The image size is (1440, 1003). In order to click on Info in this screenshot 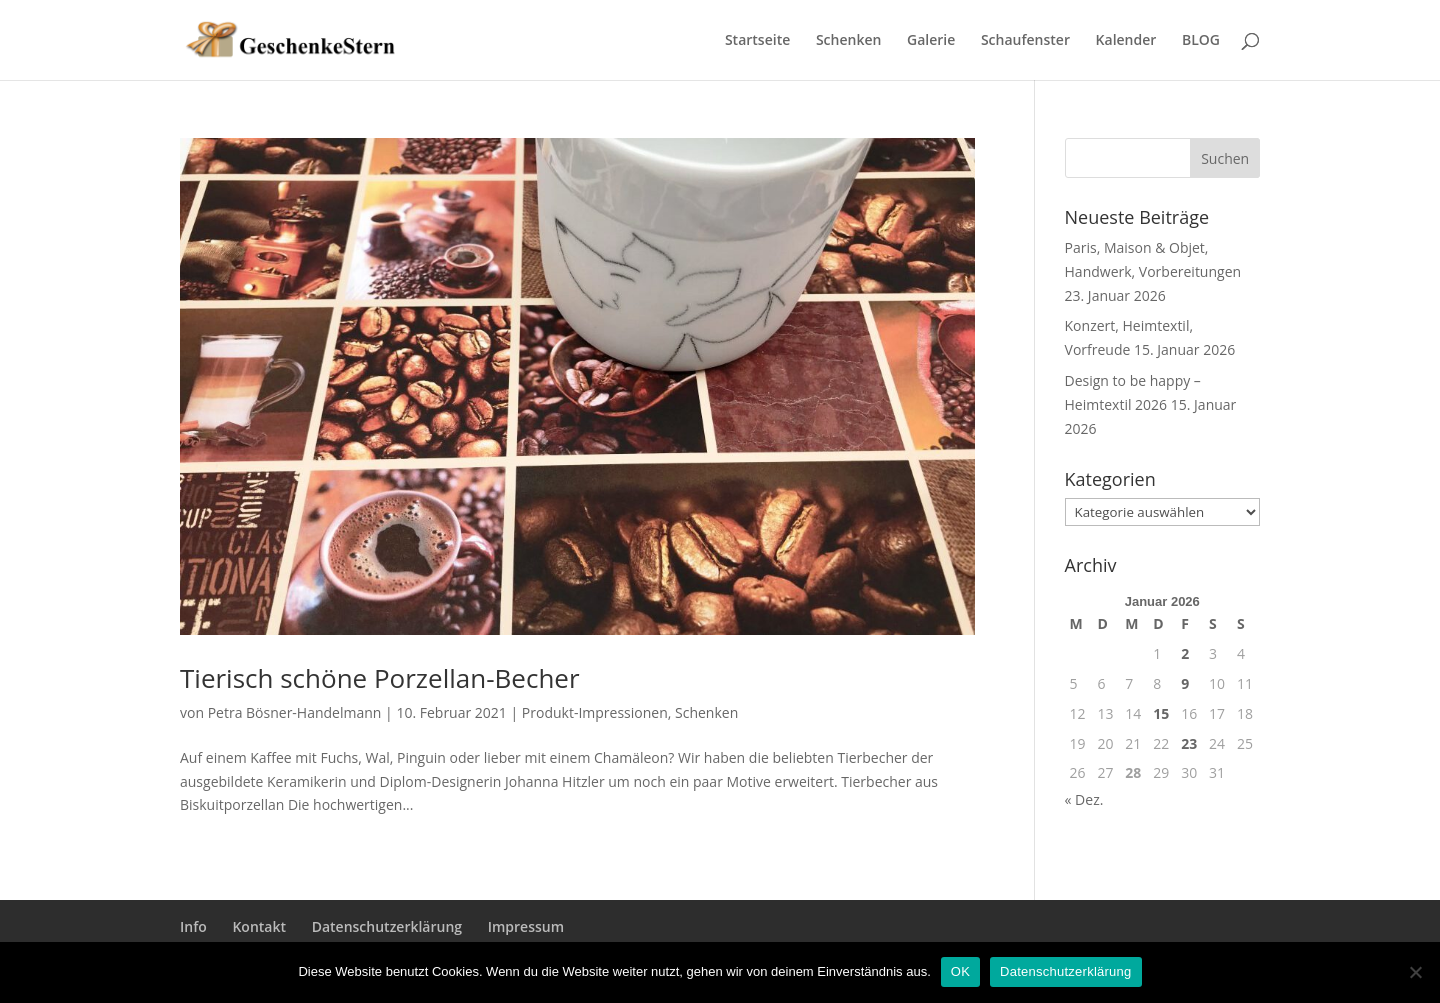, I will do `click(193, 926)`.